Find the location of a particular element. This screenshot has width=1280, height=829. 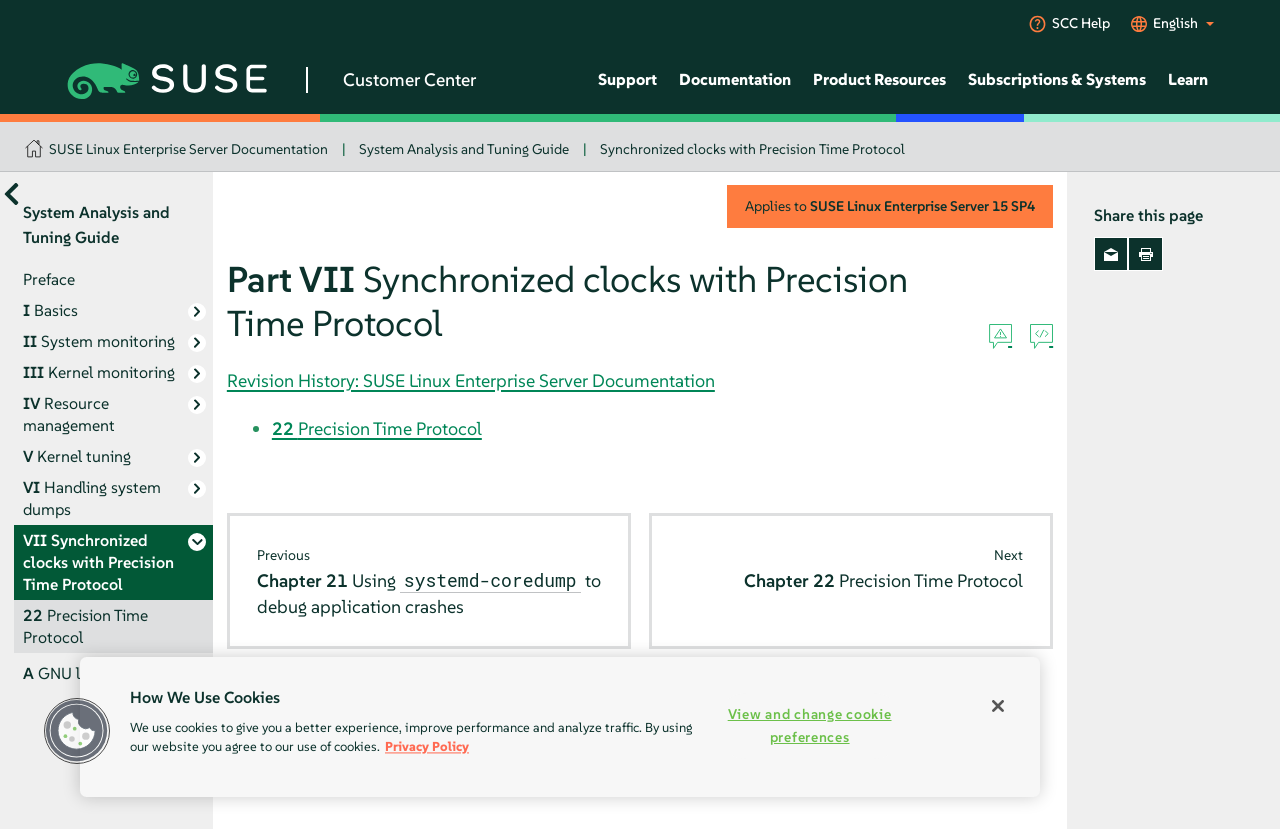

View and change cookie preferences [View and change cookie preferences, Opens the preference center dialog] is located at coordinates (810, 725).